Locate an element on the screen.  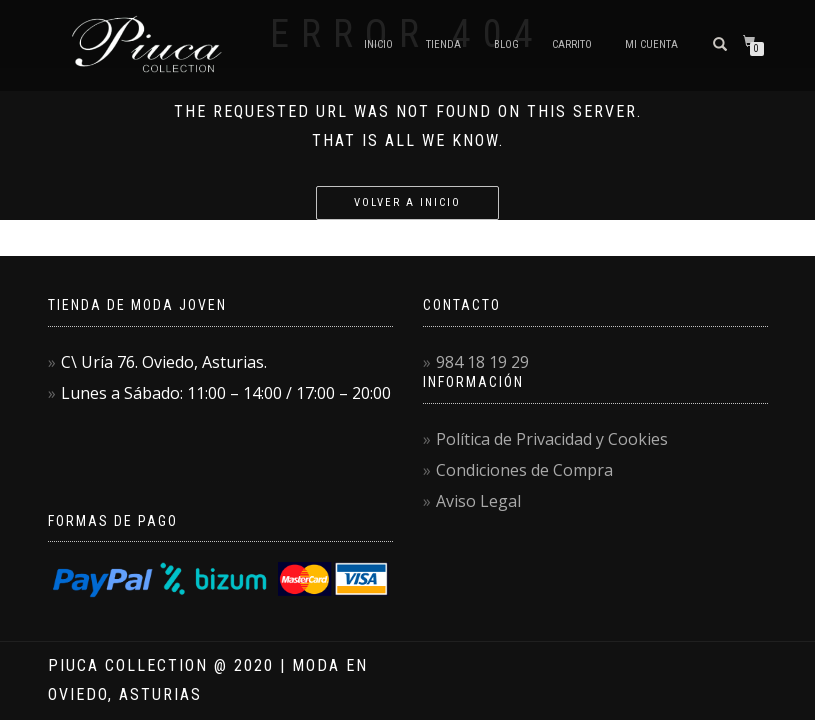
Inicio is located at coordinates (378, 44).